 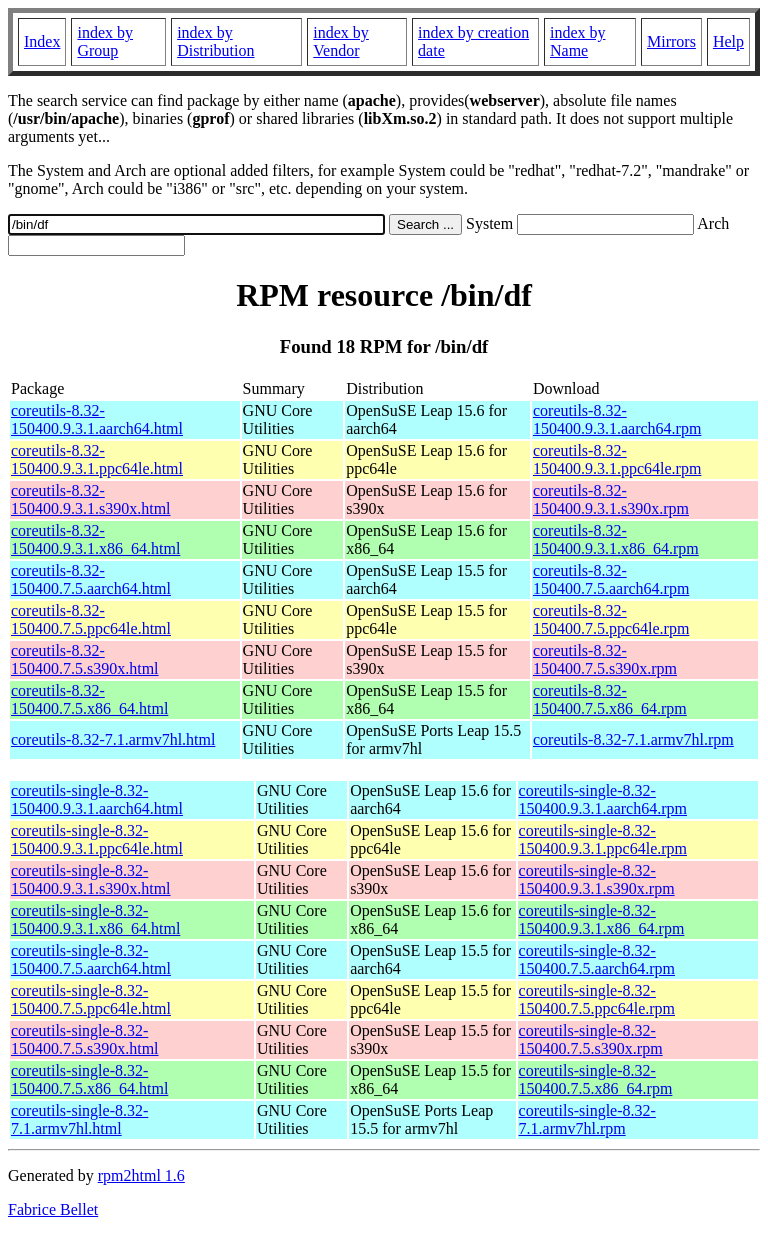 I want to click on coreutils-8.32-7.1.armv7hl.html, so click(x=113, y=739).